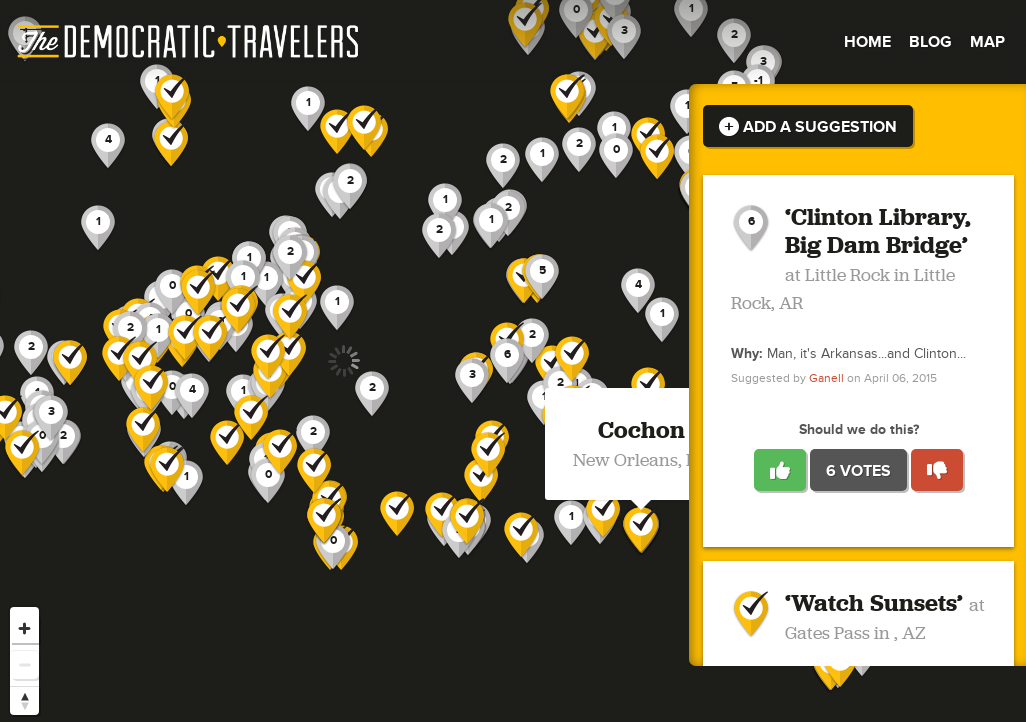 The height and width of the screenshot is (722, 1026). Describe the element at coordinates (24, 664) in the screenshot. I see `[Zoom out]` at that location.